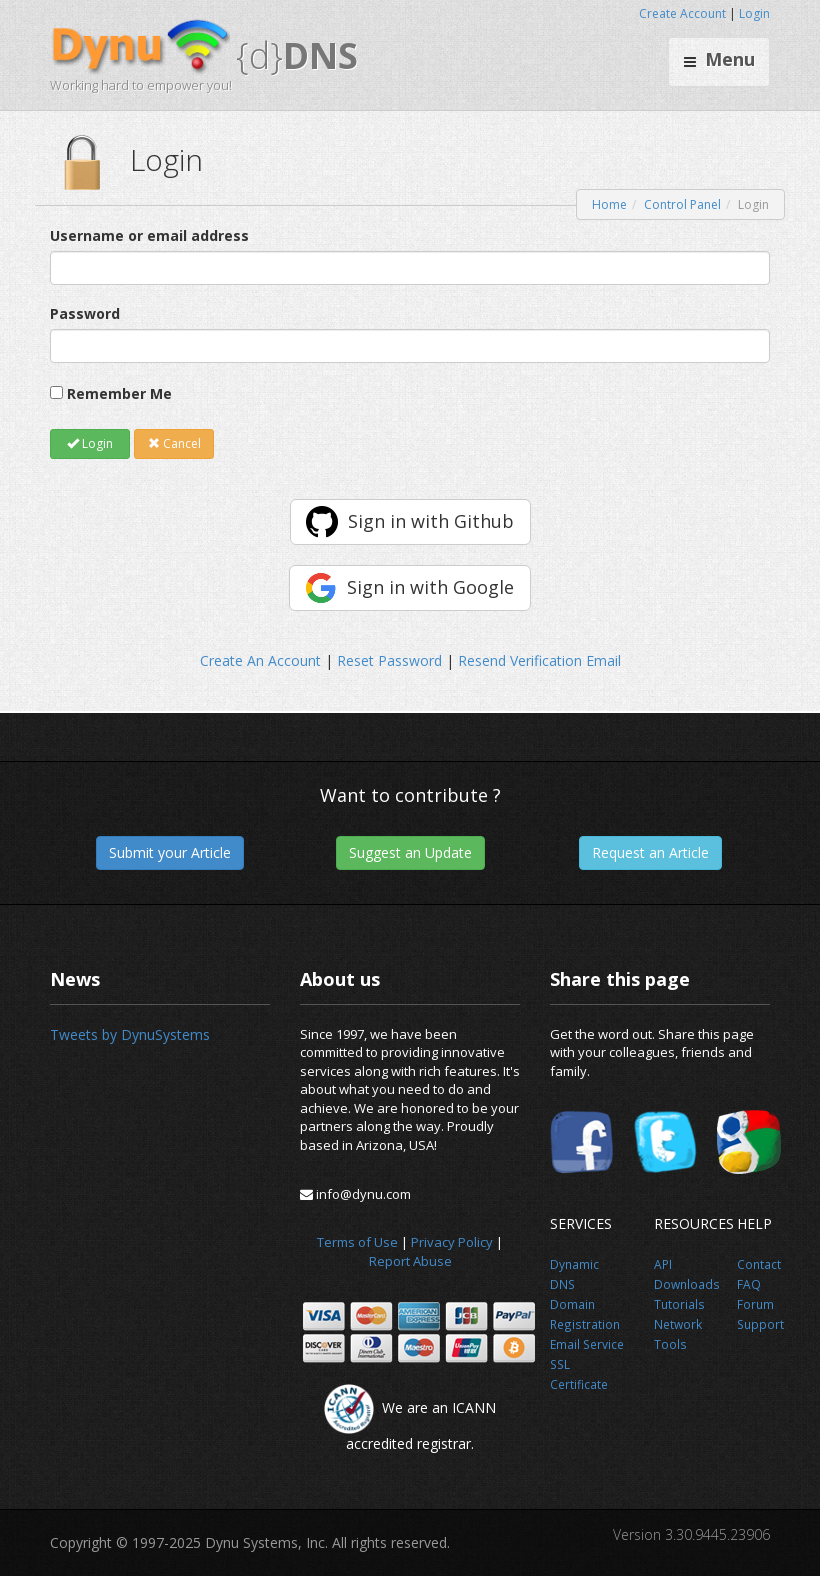 This screenshot has height=1576, width=820. Describe the element at coordinates (389, 660) in the screenshot. I see `Reset Password` at that location.